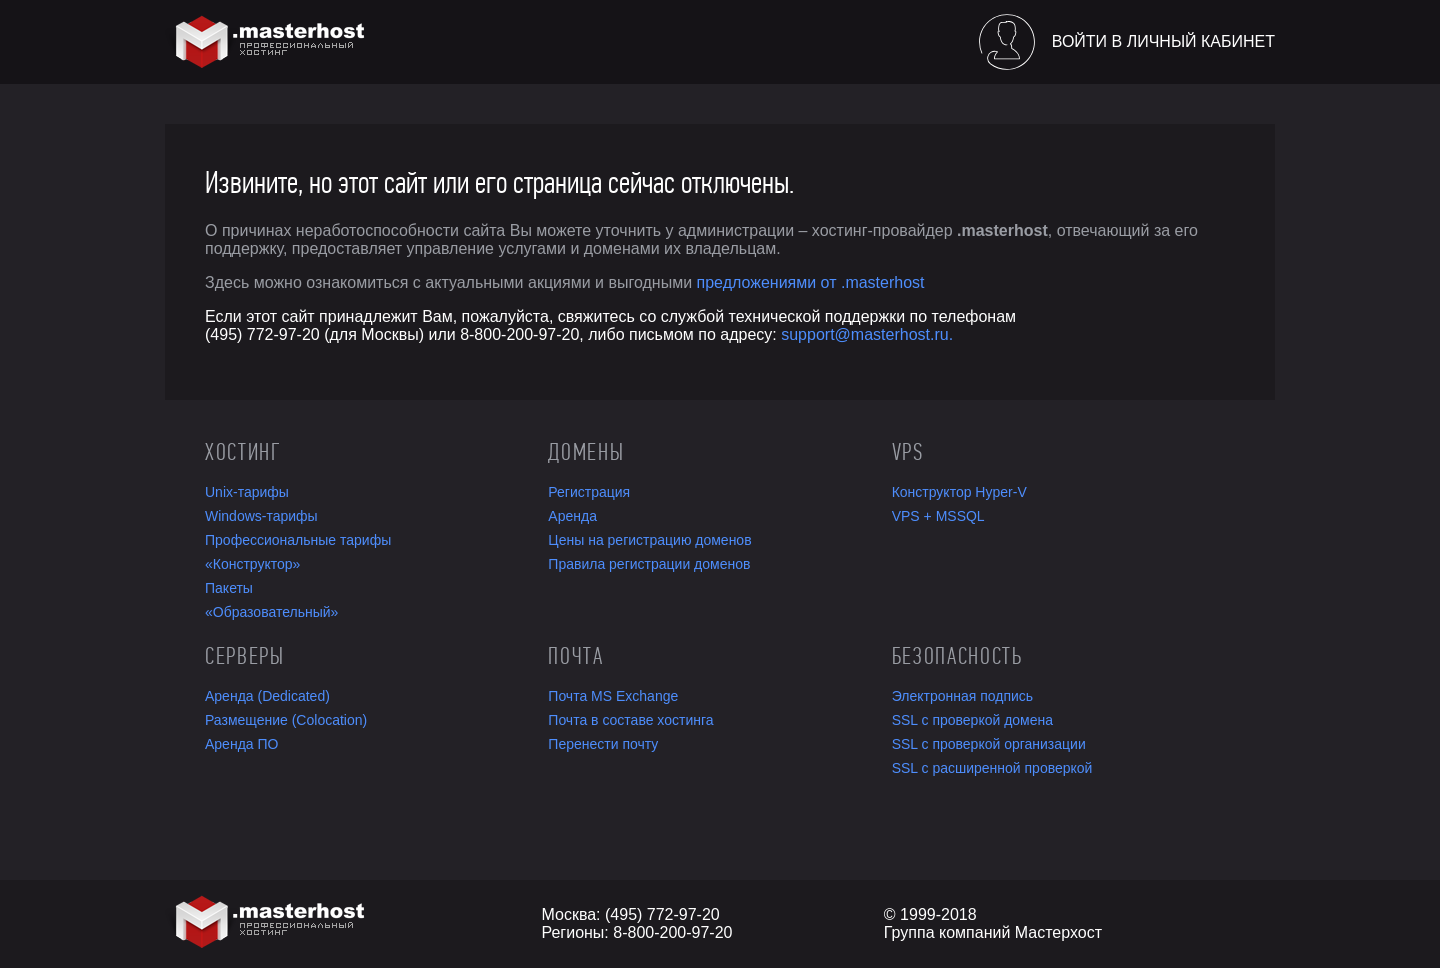 The height and width of the screenshot is (968, 1440). What do you see at coordinates (649, 564) in the screenshot?
I see `Правила регистрации доменов` at bounding box center [649, 564].